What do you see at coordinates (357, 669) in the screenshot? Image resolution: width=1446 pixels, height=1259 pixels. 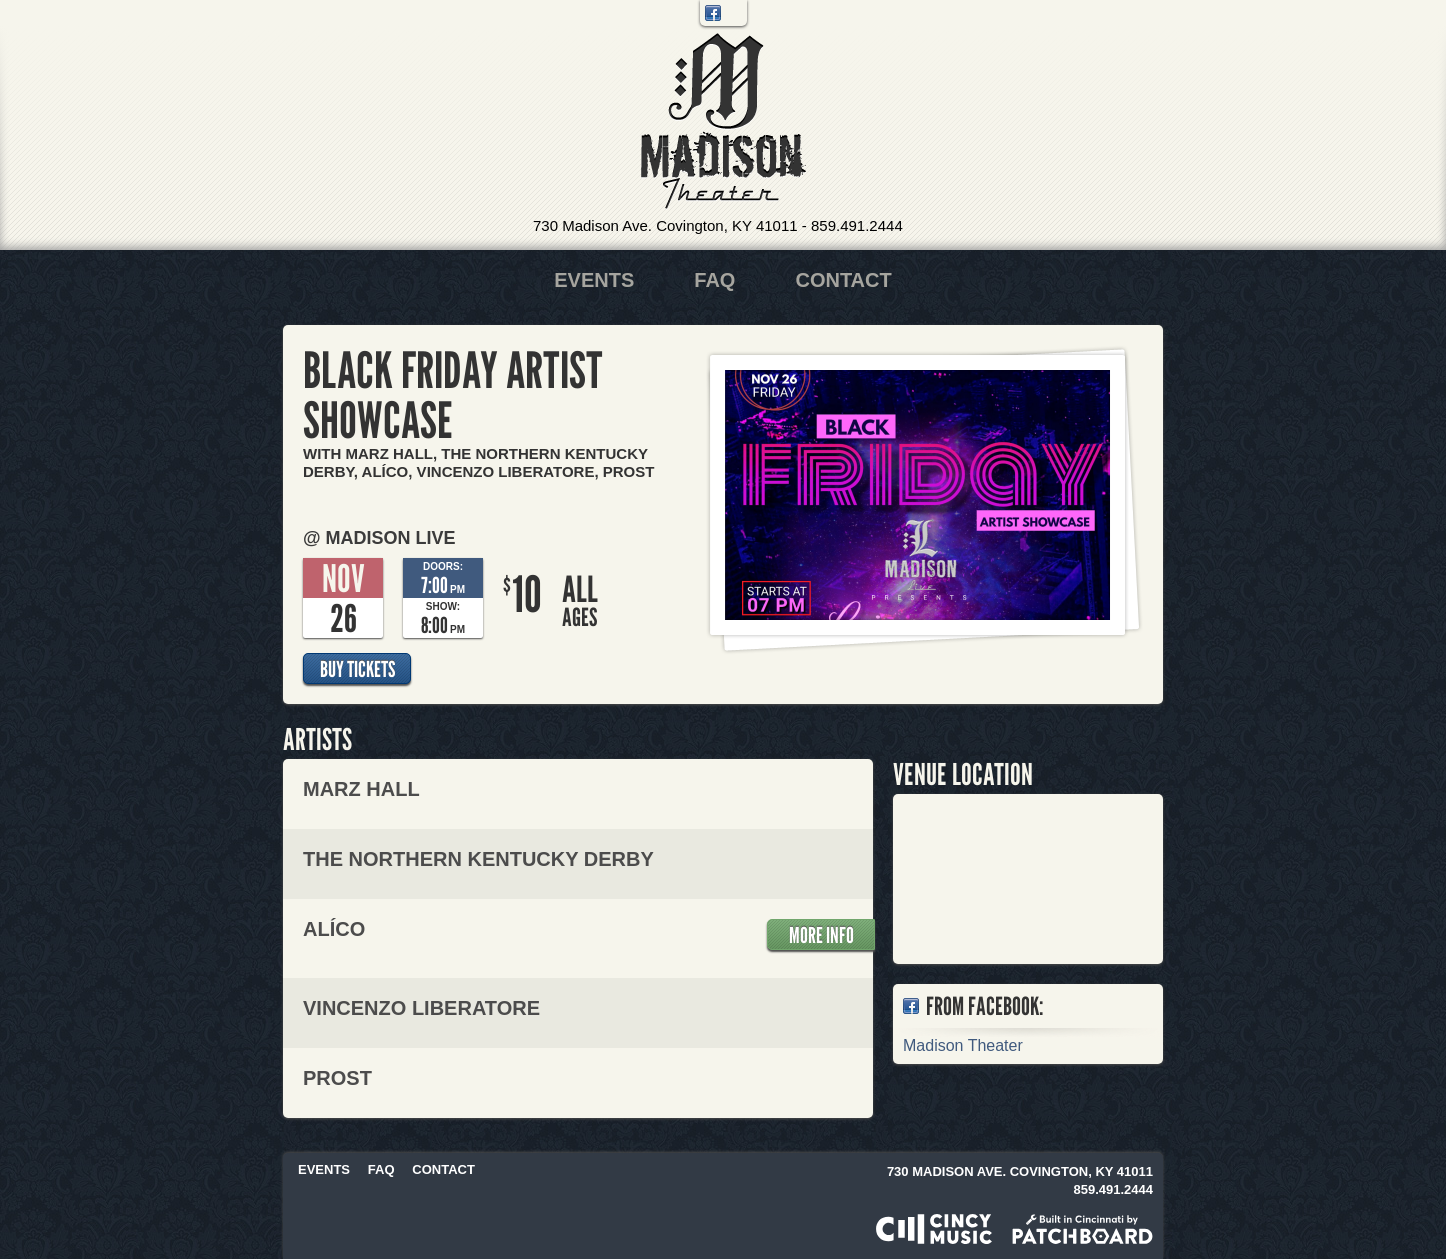 I see `Buy Tickets` at bounding box center [357, 669].